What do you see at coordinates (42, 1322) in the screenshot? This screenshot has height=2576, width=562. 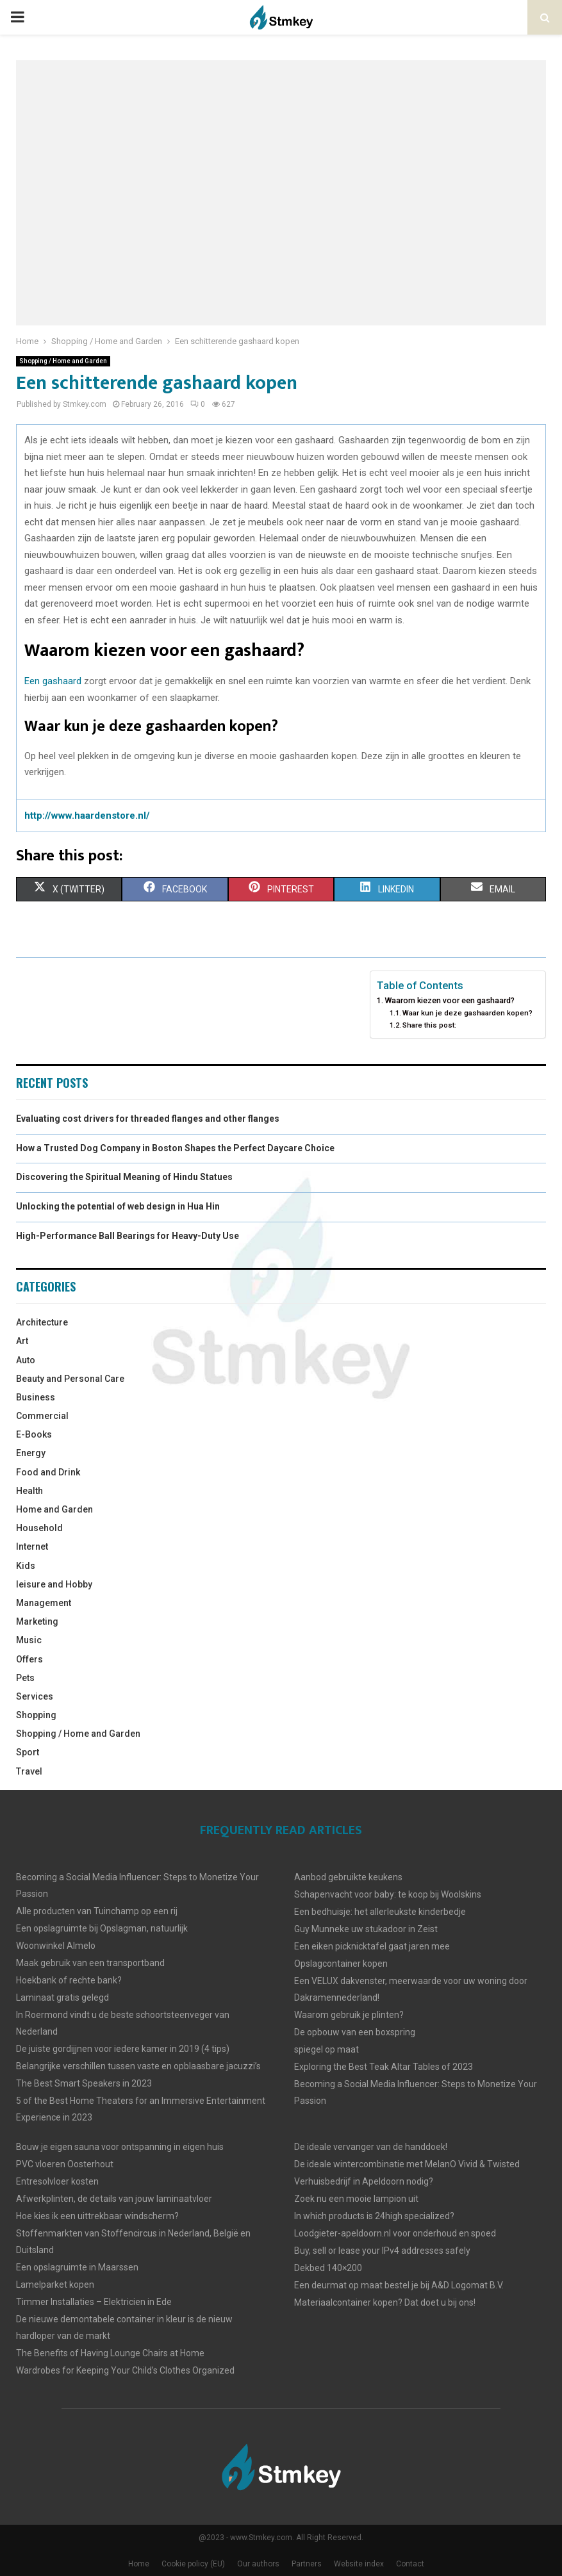 I see `Architecture` at bounding box center [42, 1322].